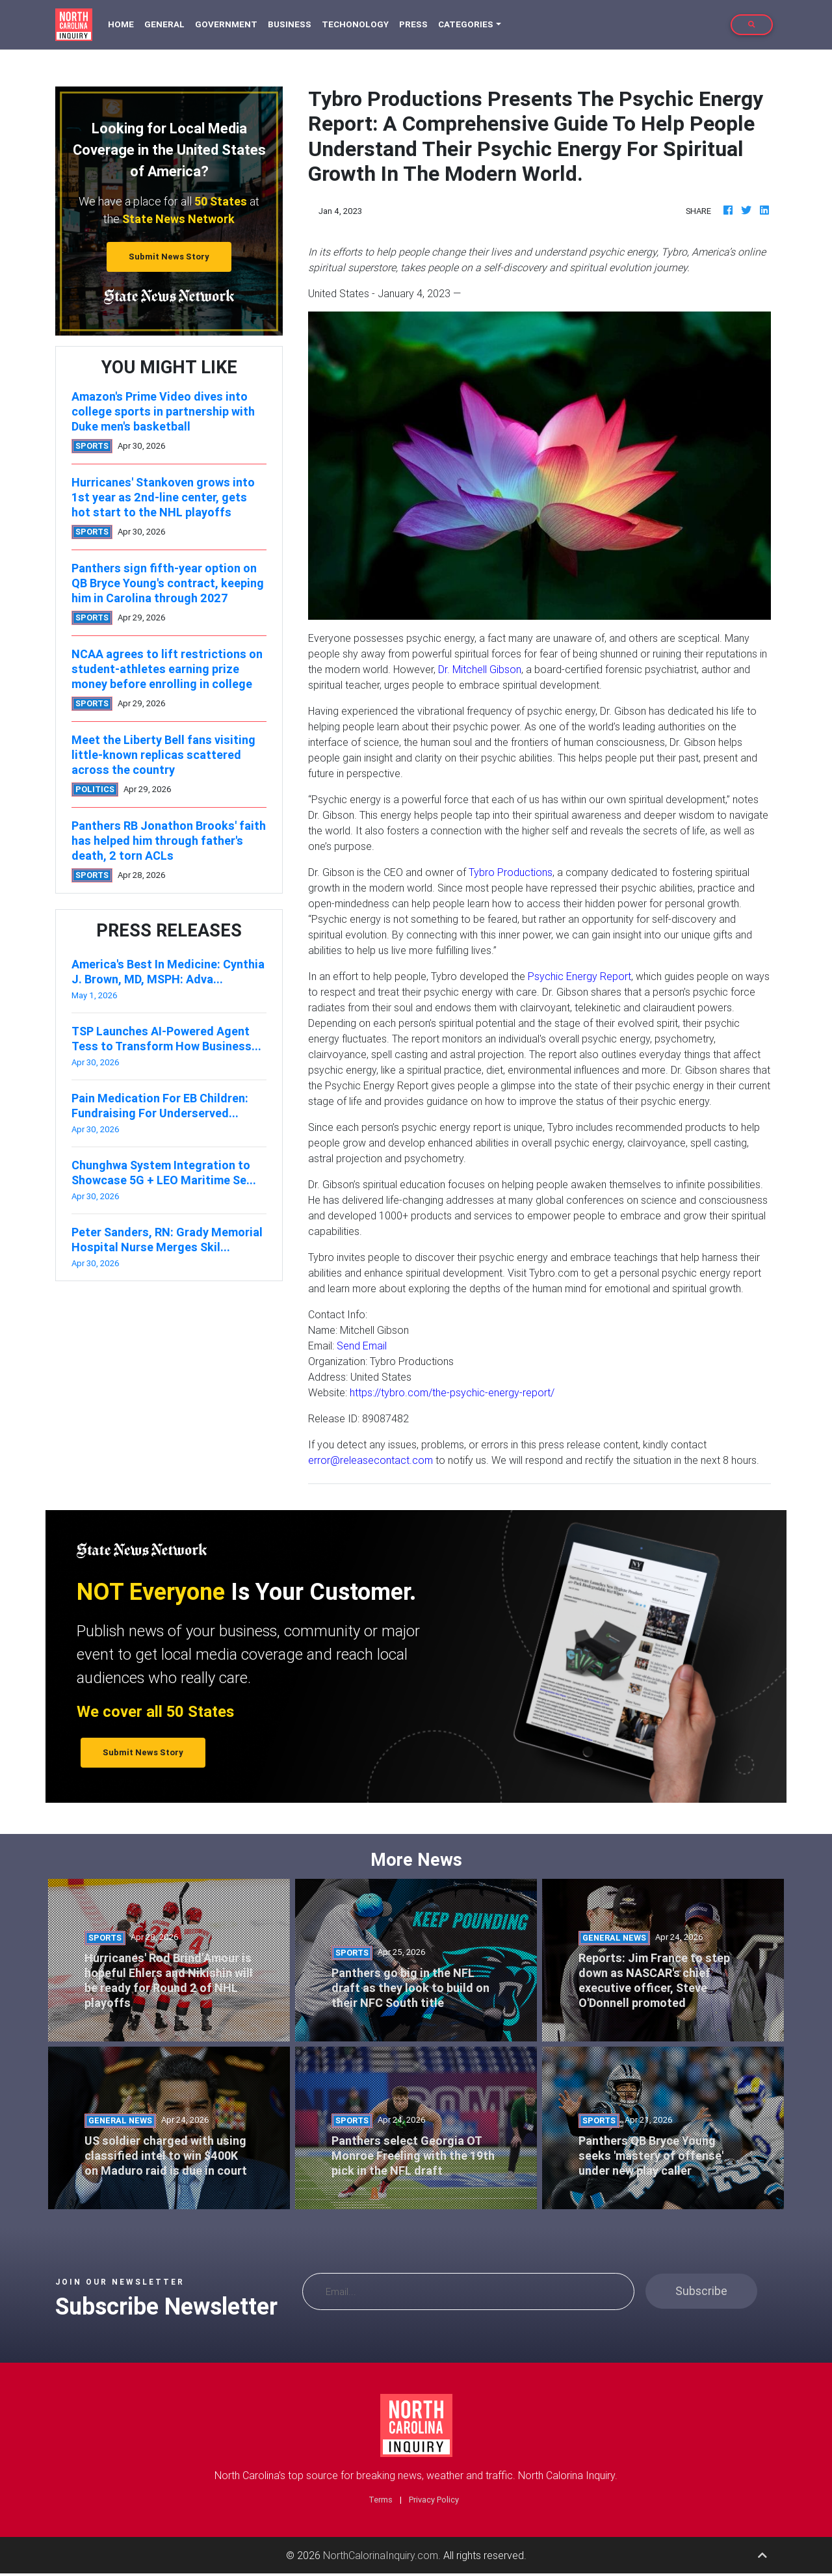 This screenshot has width=832, height=2576. I want to click on Government, so click(226, 24).